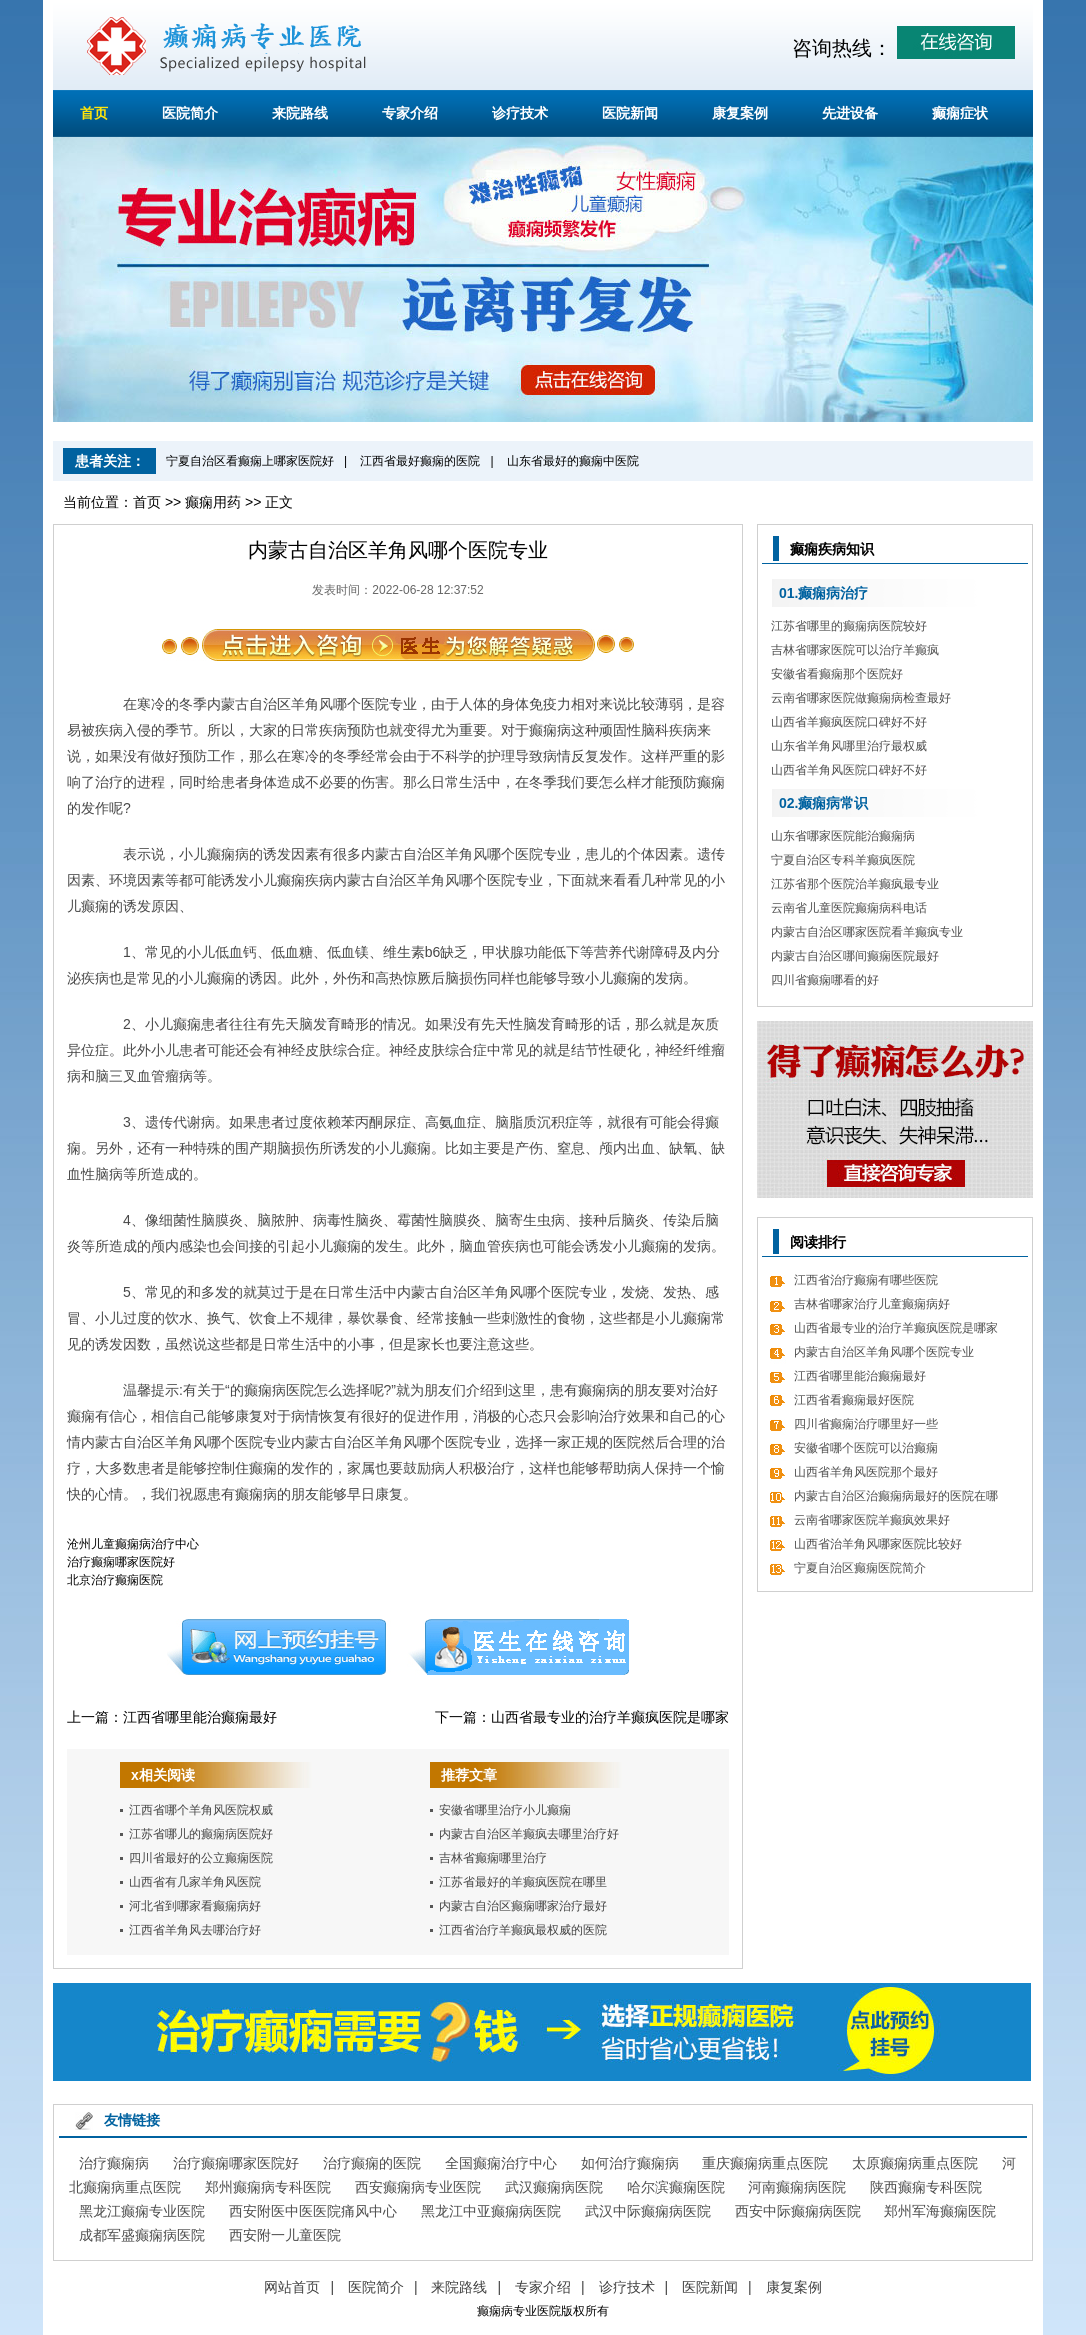  I want to click on 安徽省看癫痫那个医院好, so click(837, 674).